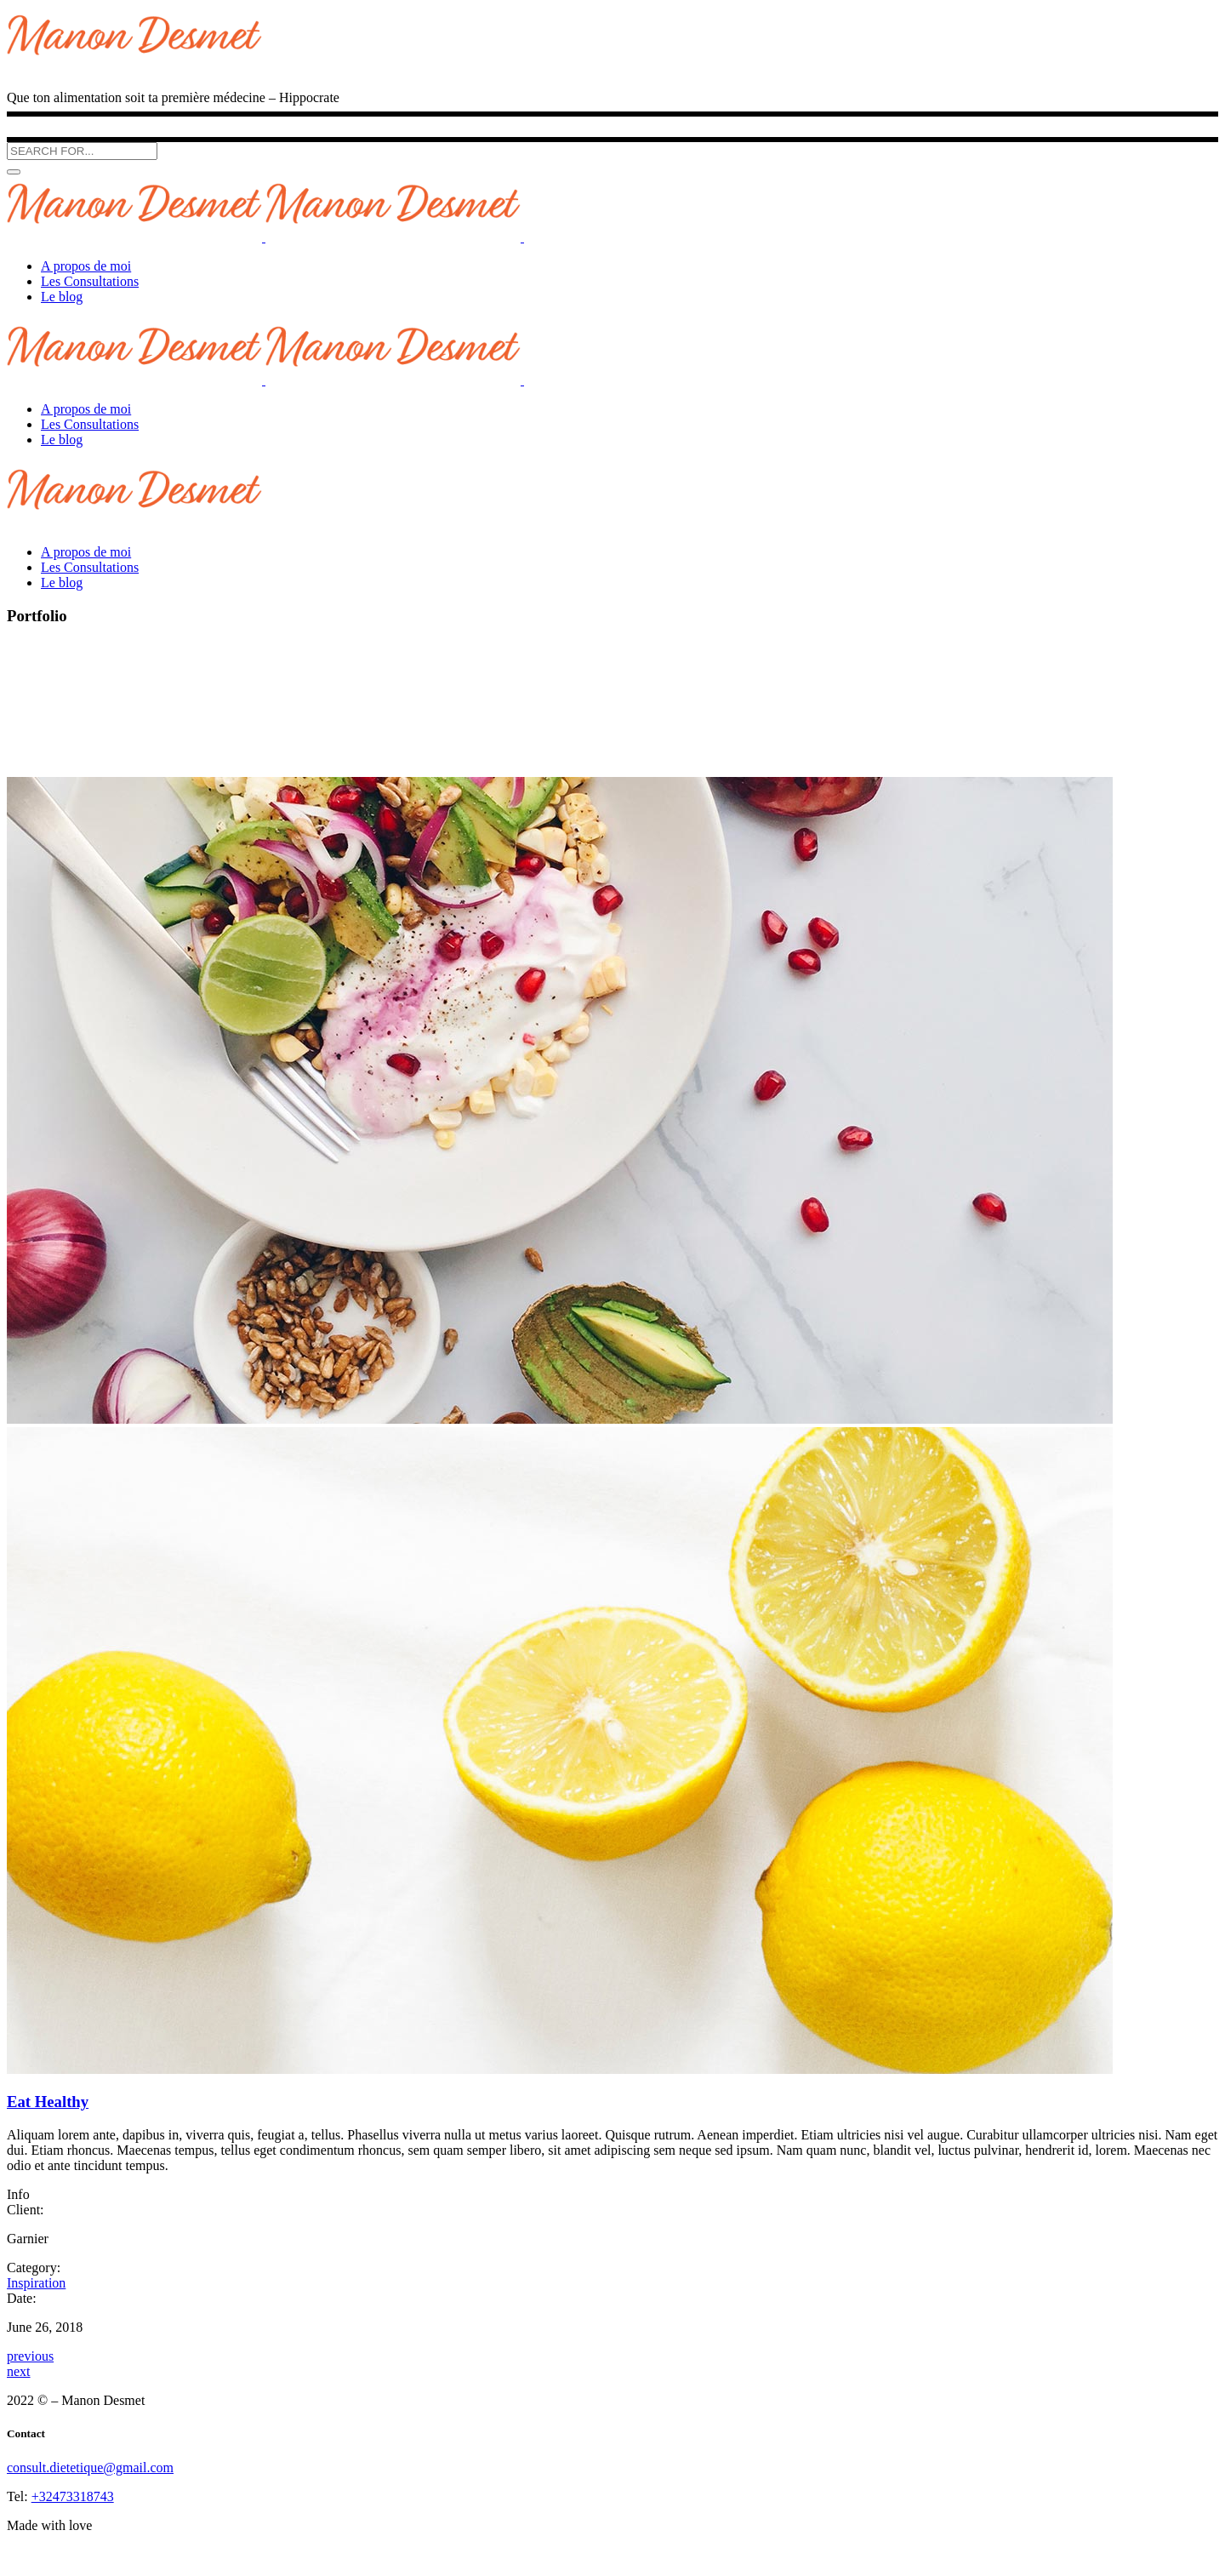 The width and height of the screenshot is (1225, 2576). What do you see at coordinates (36, 2283) in the screenshot?
I see `Inspiration` at bounding box center [36, 2283].